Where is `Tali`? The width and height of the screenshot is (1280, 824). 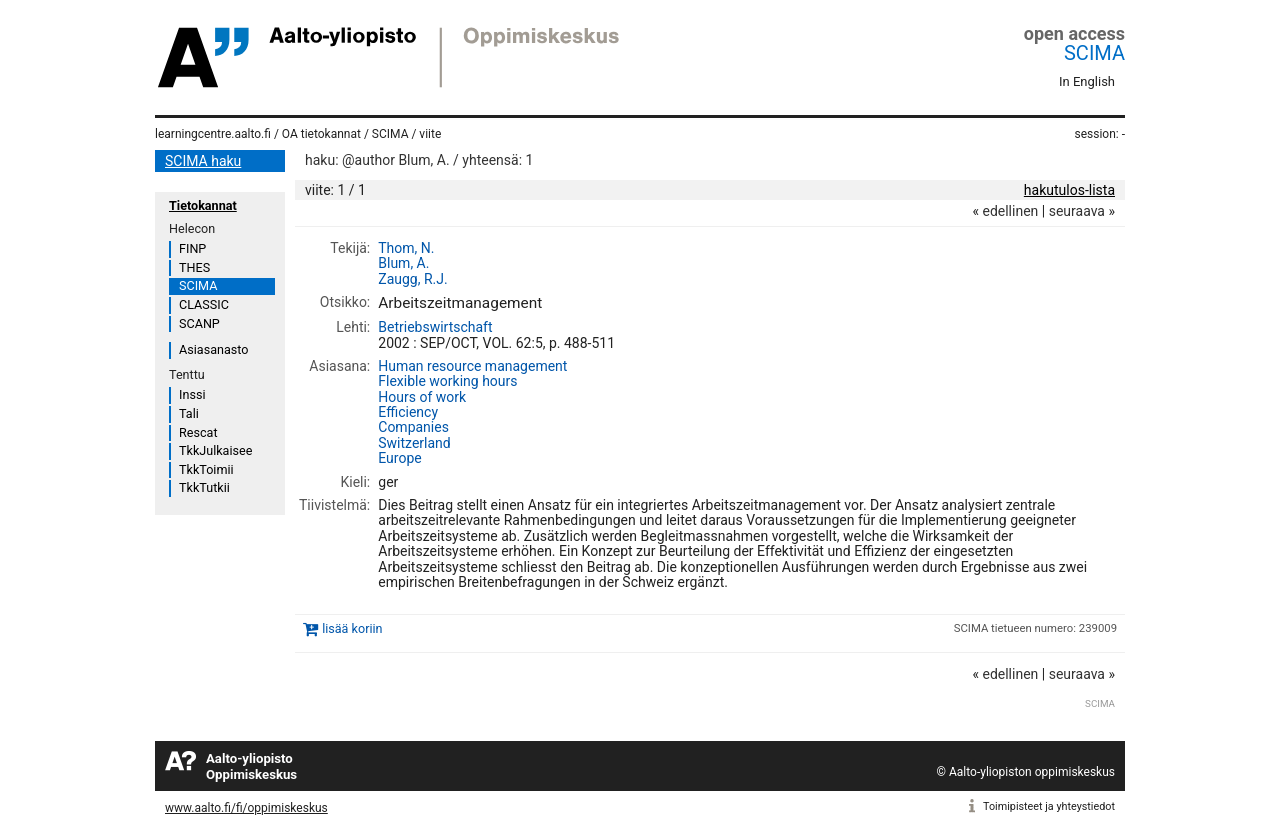 Tali is located at coordinates (189, 413).